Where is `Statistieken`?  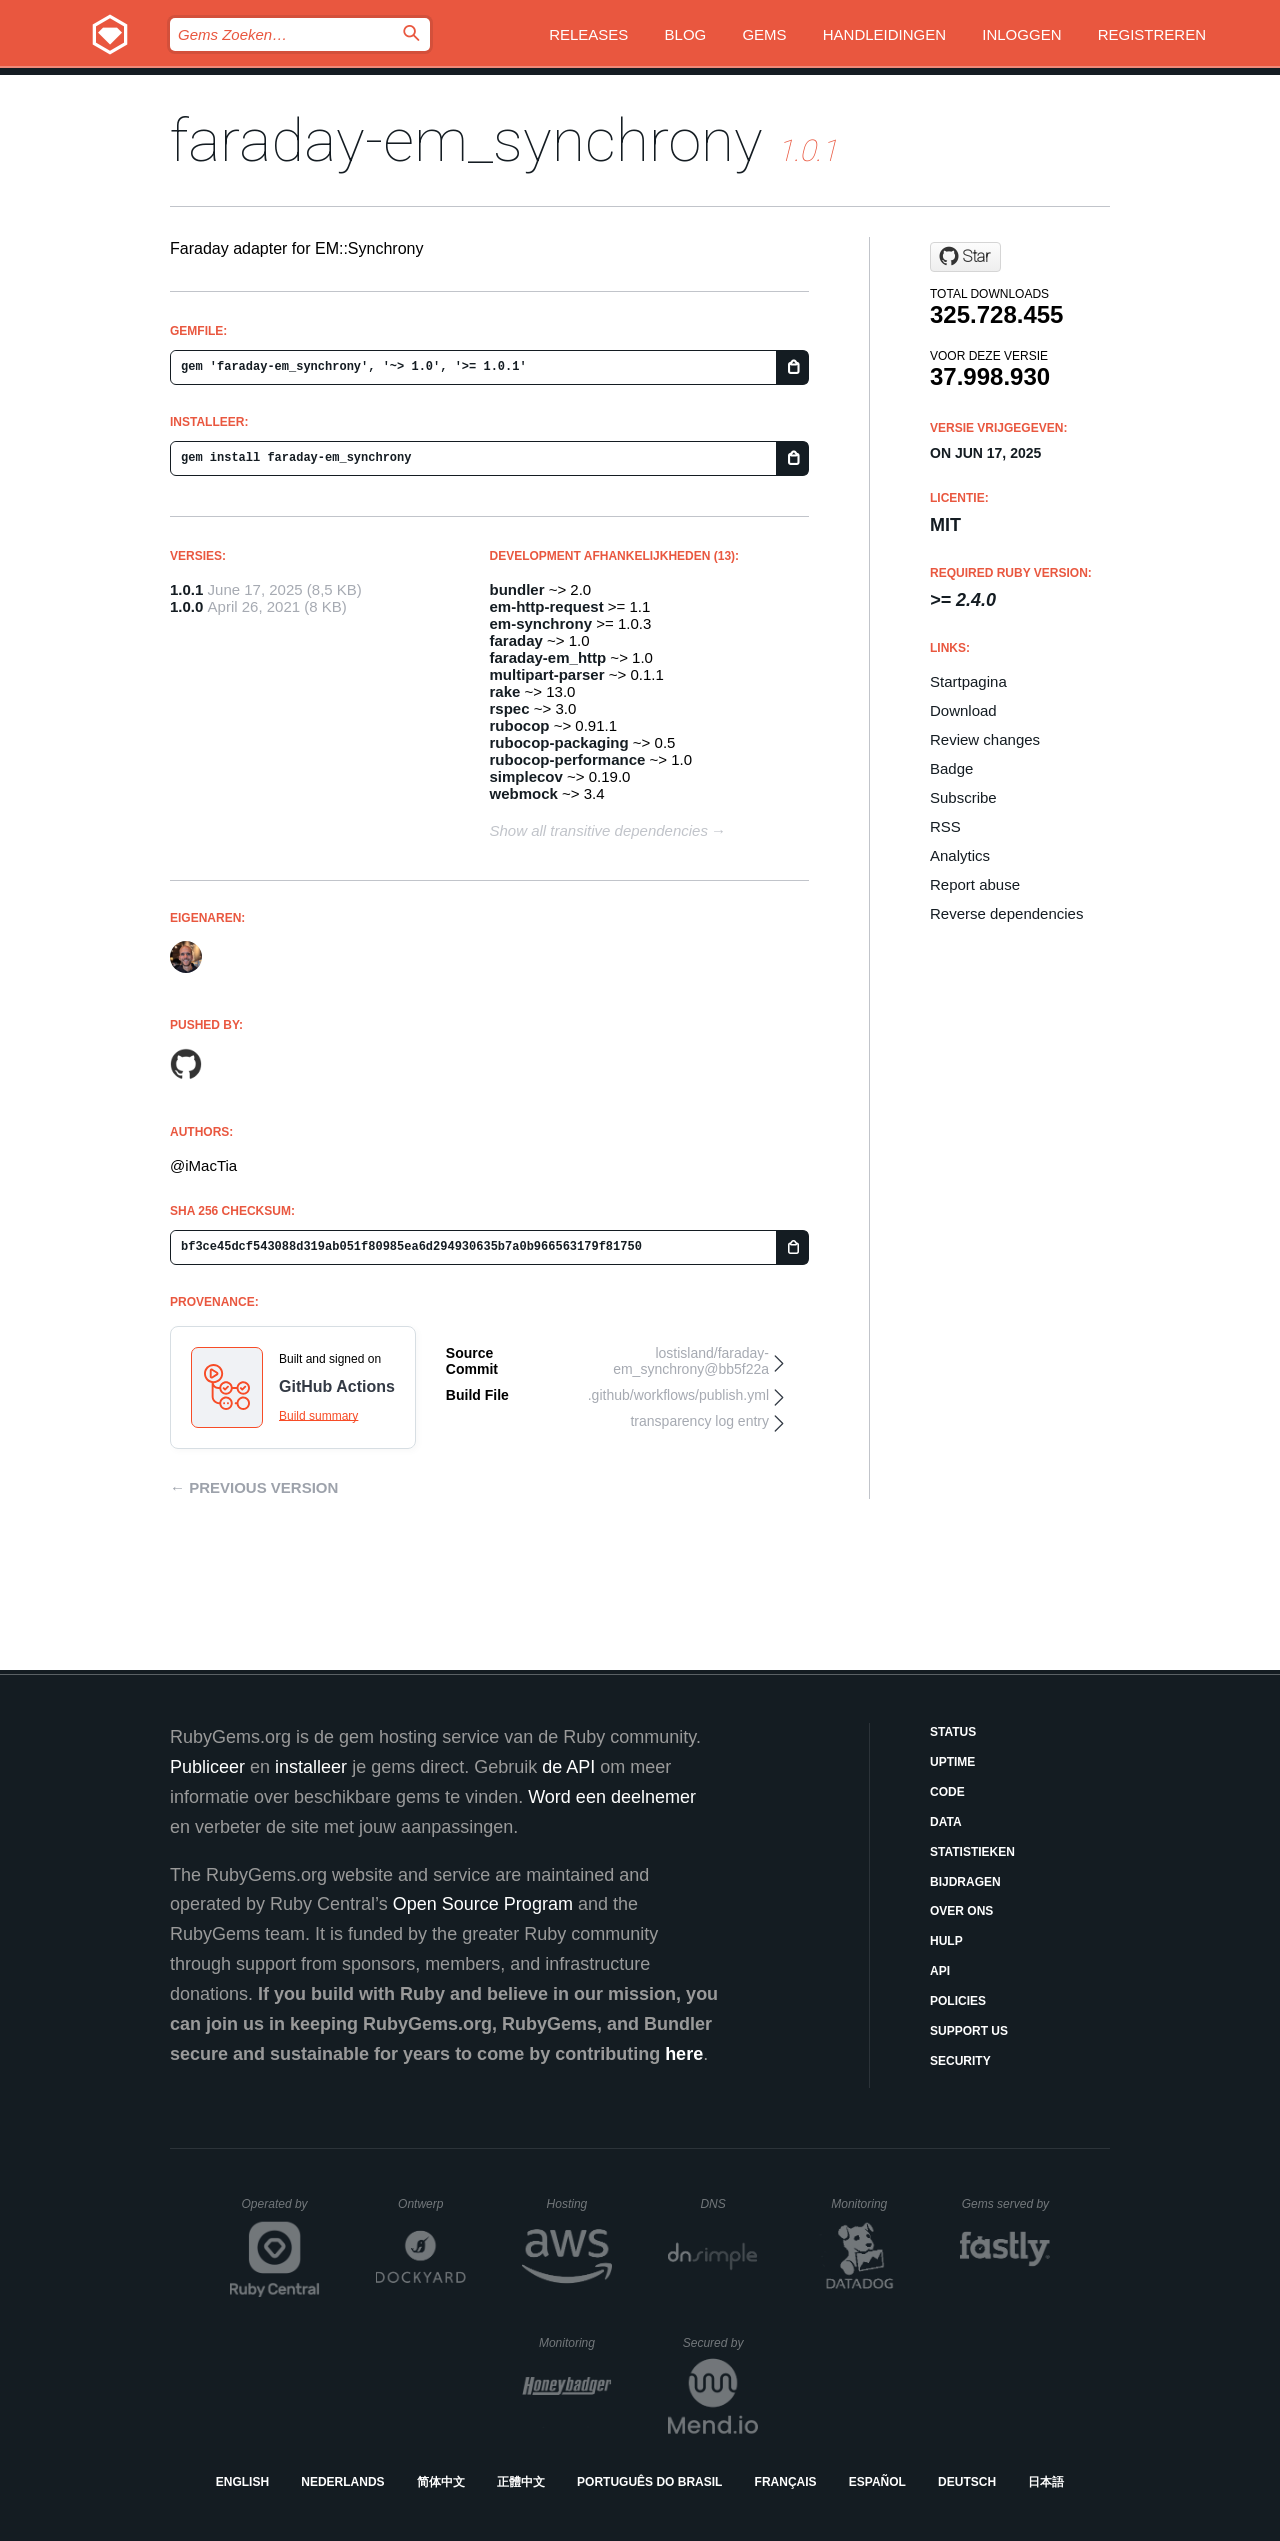 Statistieken is located at coordinates (972, 1852).